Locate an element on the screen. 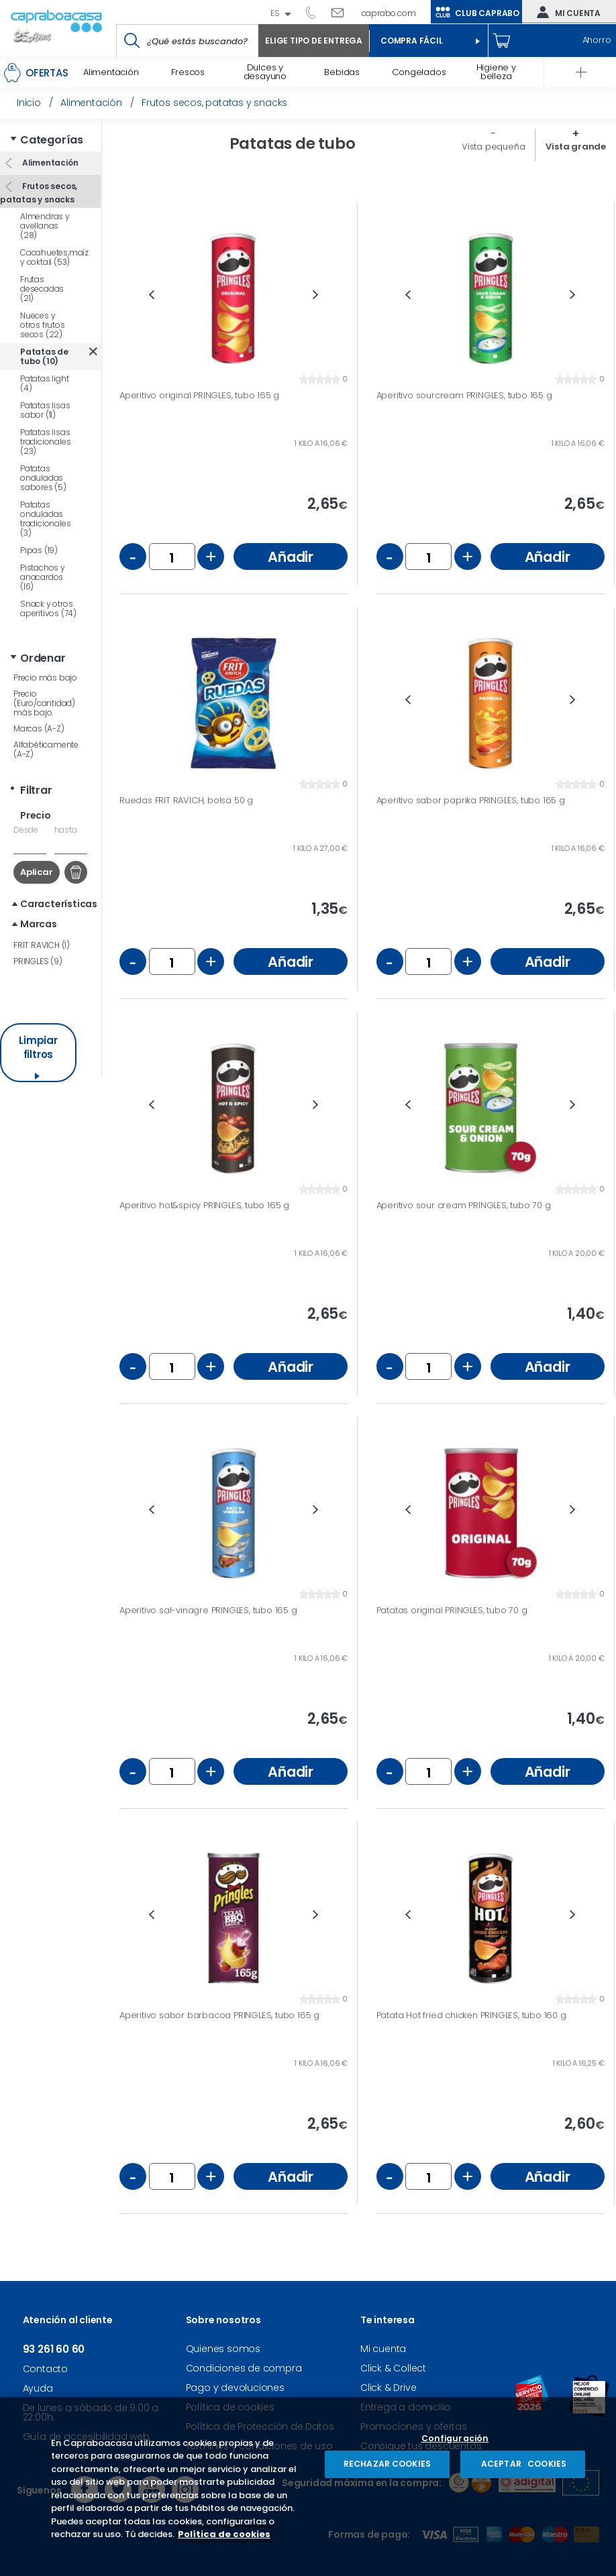 The width and height of the screenshot is (616, 2576). Pipas (19) is located at coordinates (39, 550).